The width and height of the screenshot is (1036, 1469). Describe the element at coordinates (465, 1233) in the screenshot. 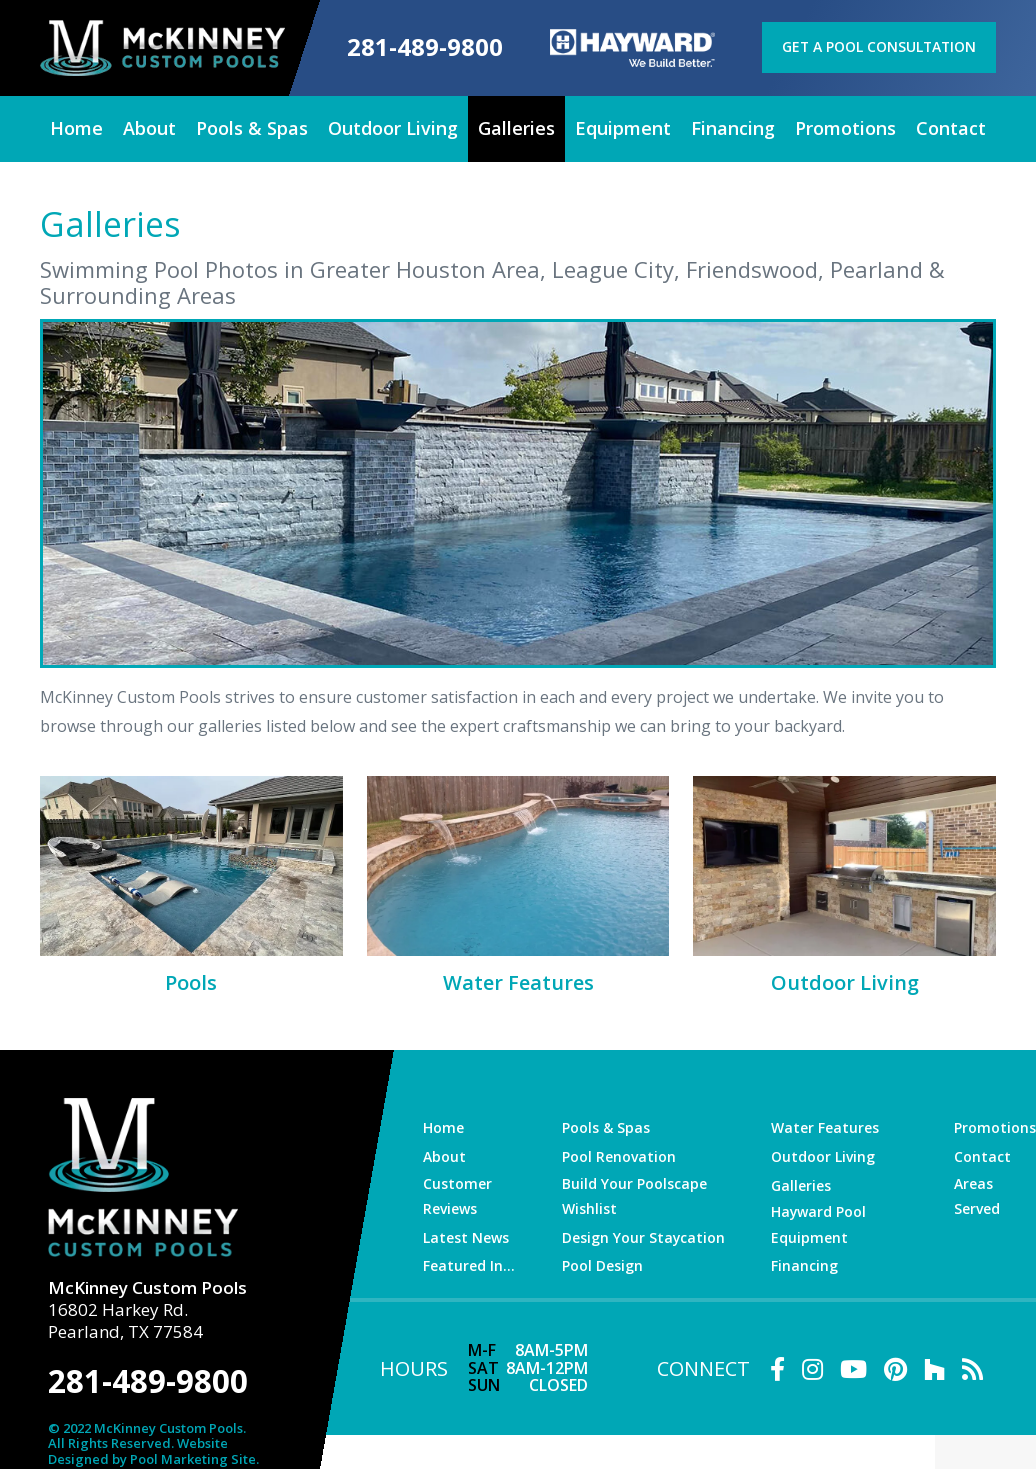

I see `Latest News` at that location.